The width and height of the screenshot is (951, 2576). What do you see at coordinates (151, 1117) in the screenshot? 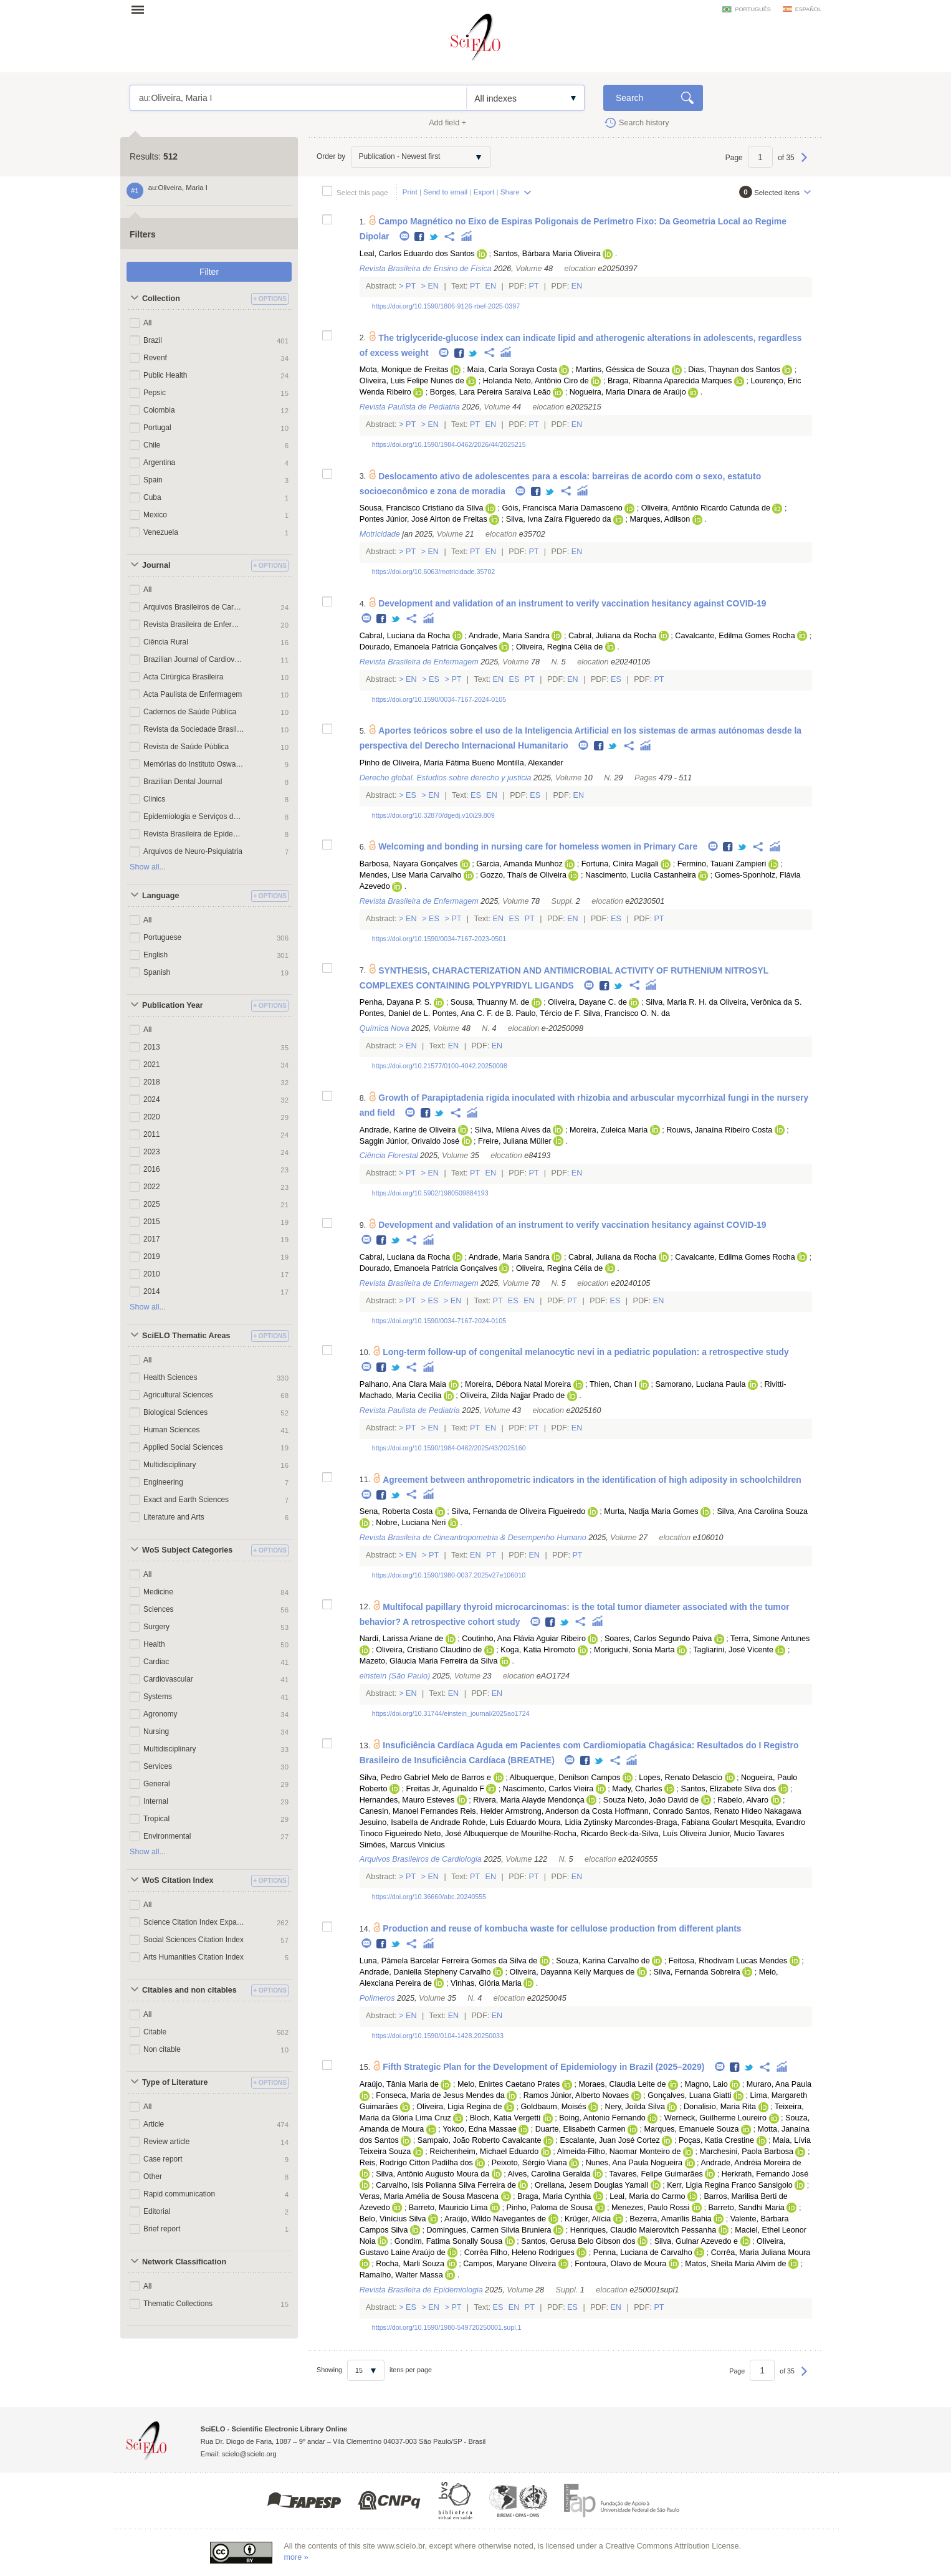
I see `2020` at bounding box center [151, 1117].